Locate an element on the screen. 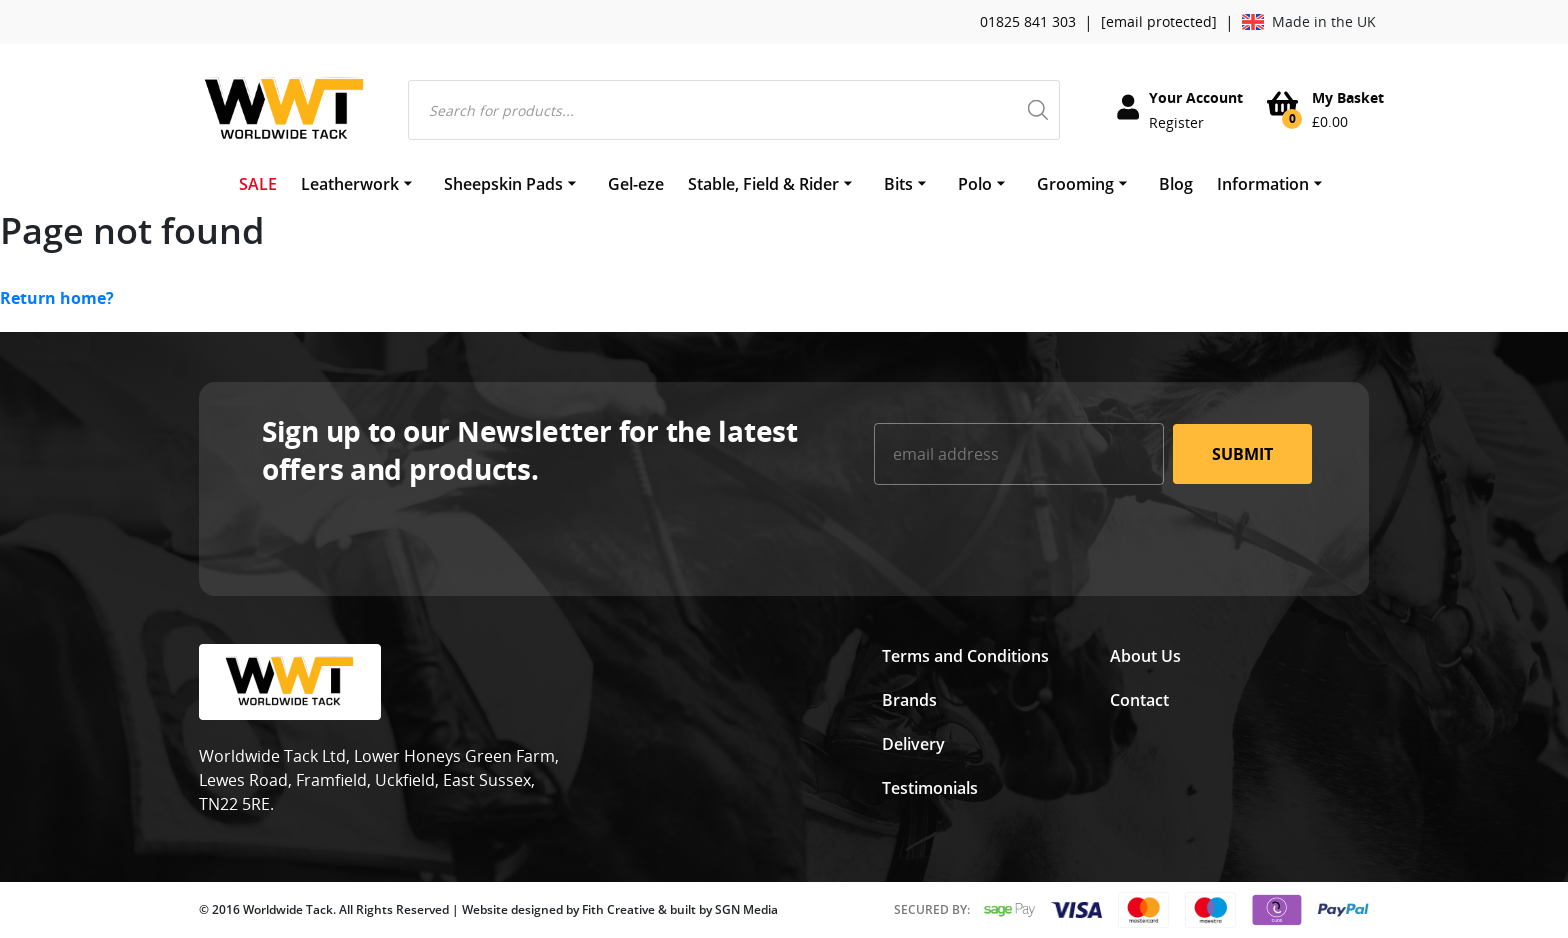 The image size is (1568, 938). SALE is located at coordinates (258, 184).